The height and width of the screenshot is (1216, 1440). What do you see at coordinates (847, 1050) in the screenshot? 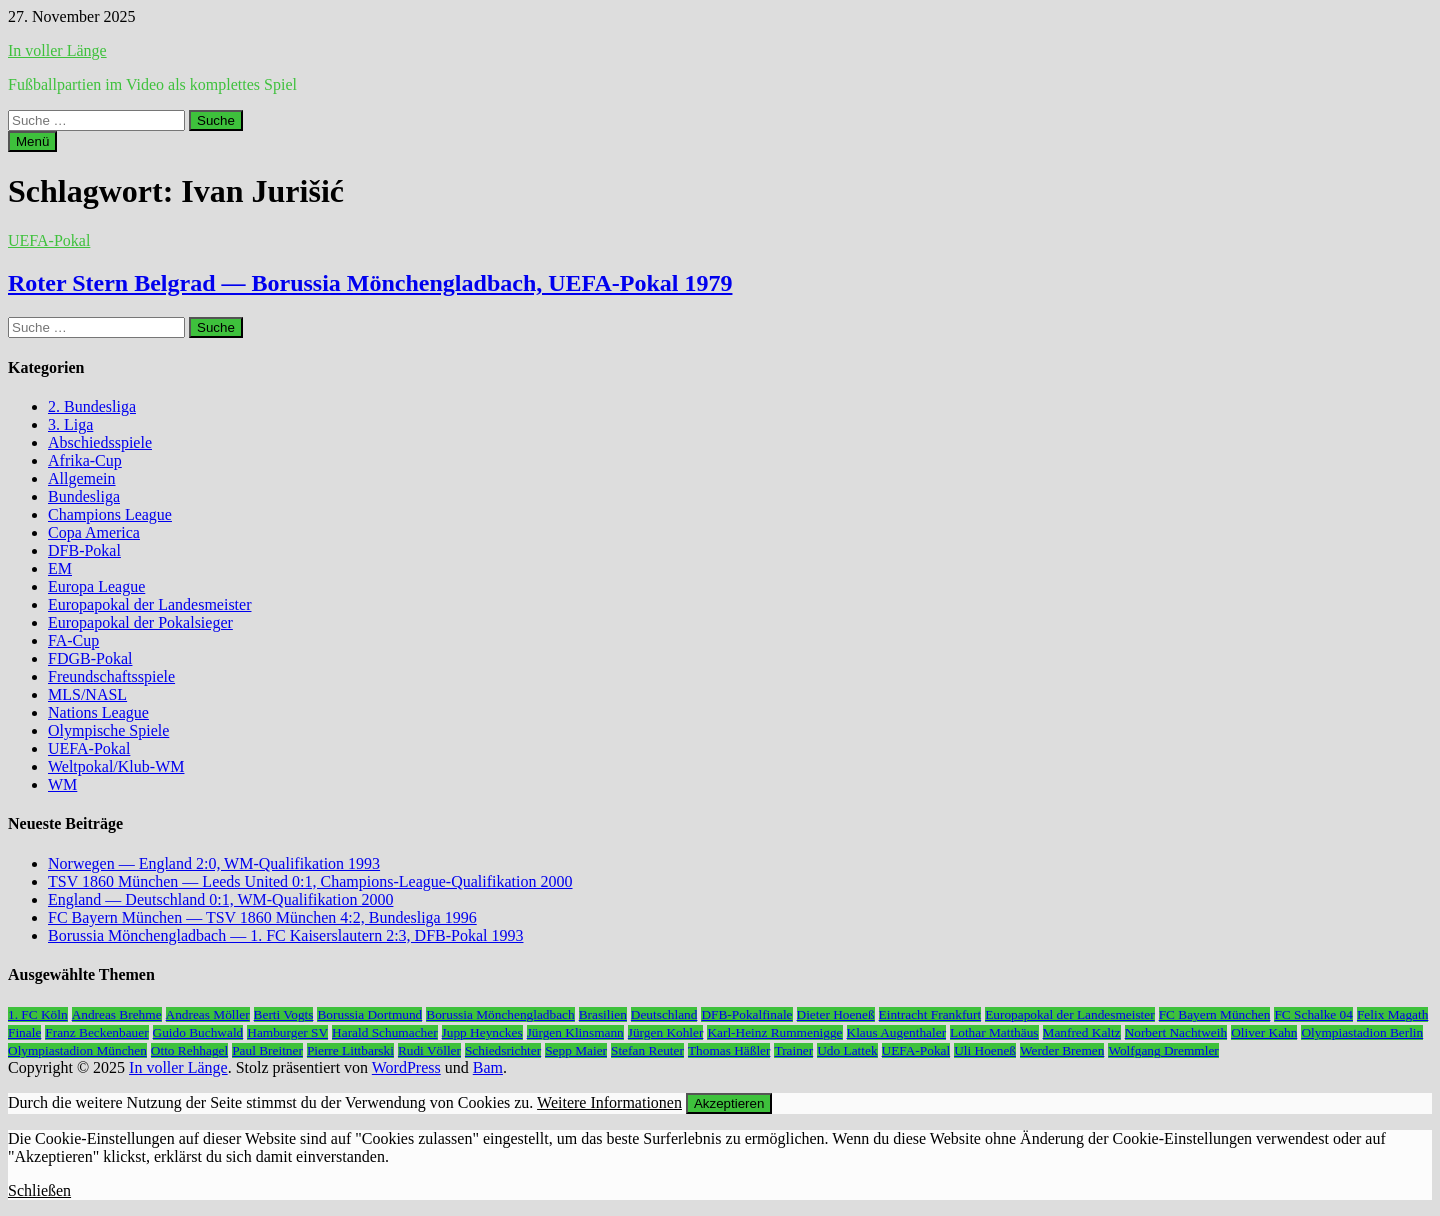
I see `Udo Lattek` at bounding box center [847, 1050].